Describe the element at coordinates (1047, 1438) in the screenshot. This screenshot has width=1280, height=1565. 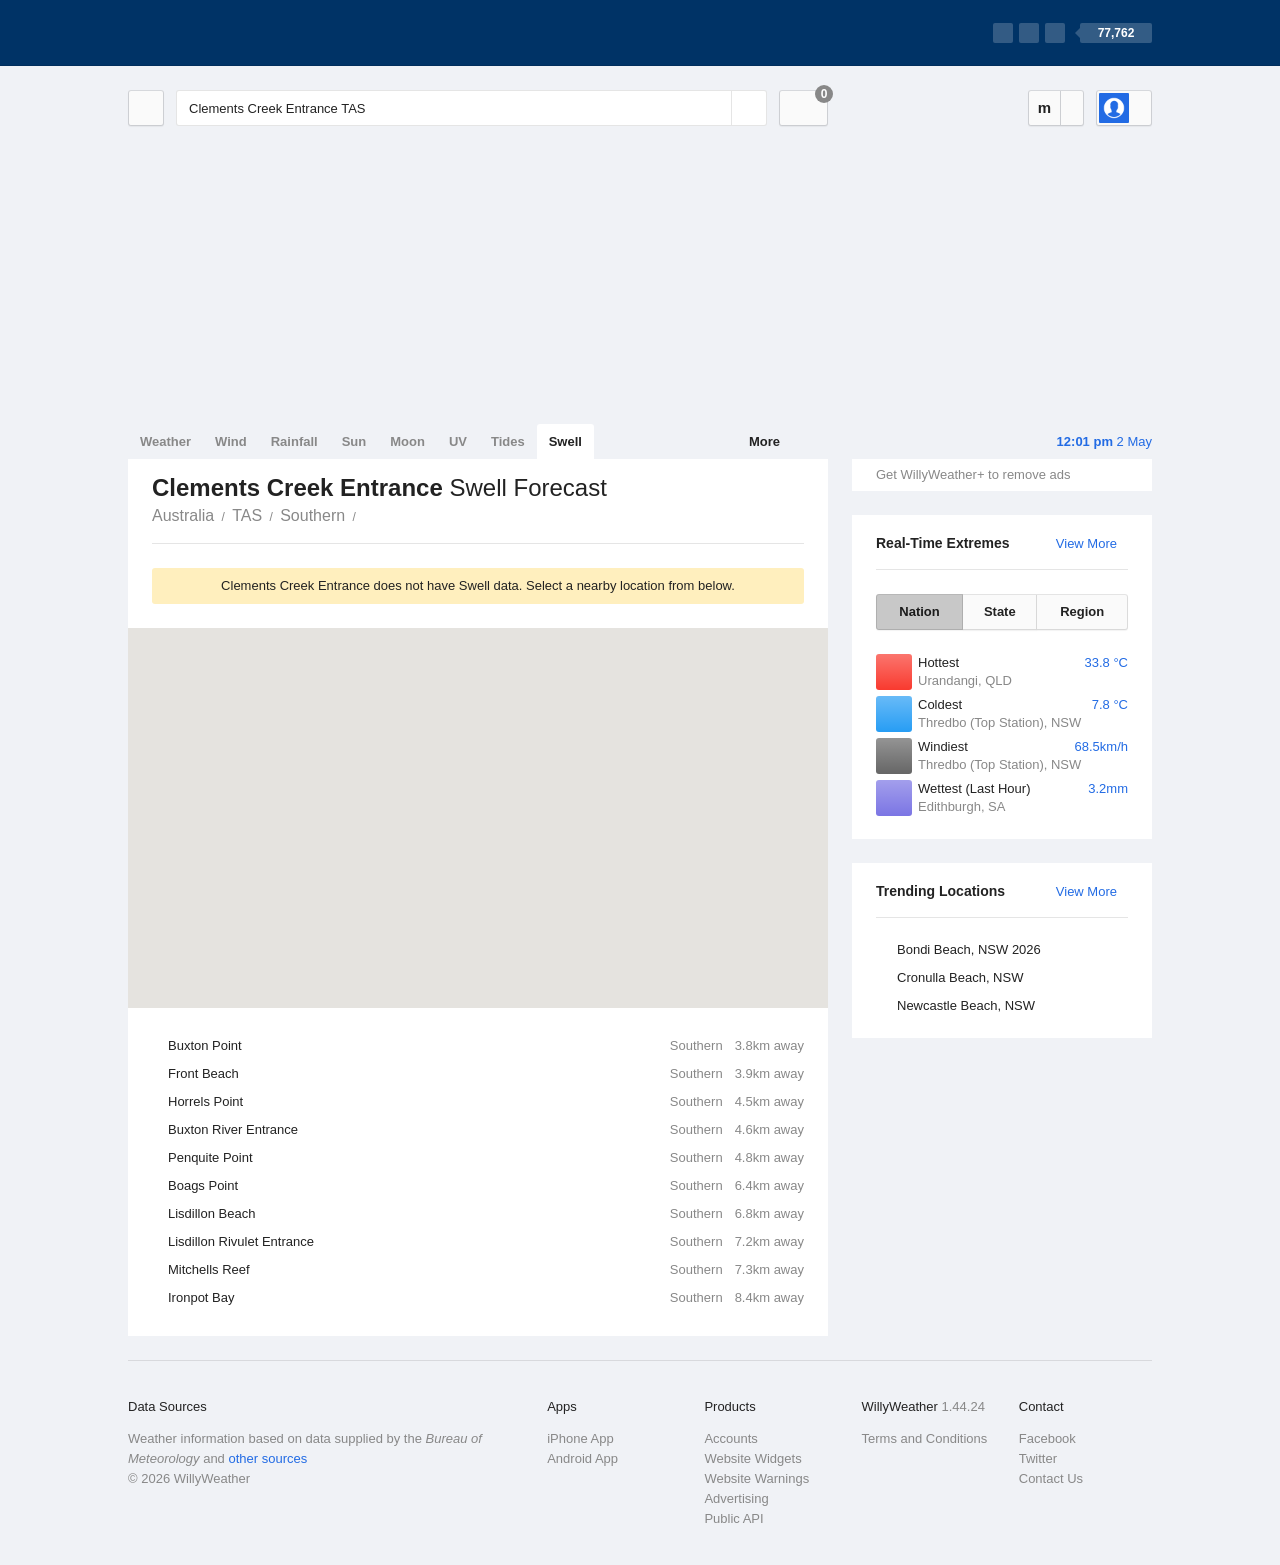
I see `Facebook` at that location.